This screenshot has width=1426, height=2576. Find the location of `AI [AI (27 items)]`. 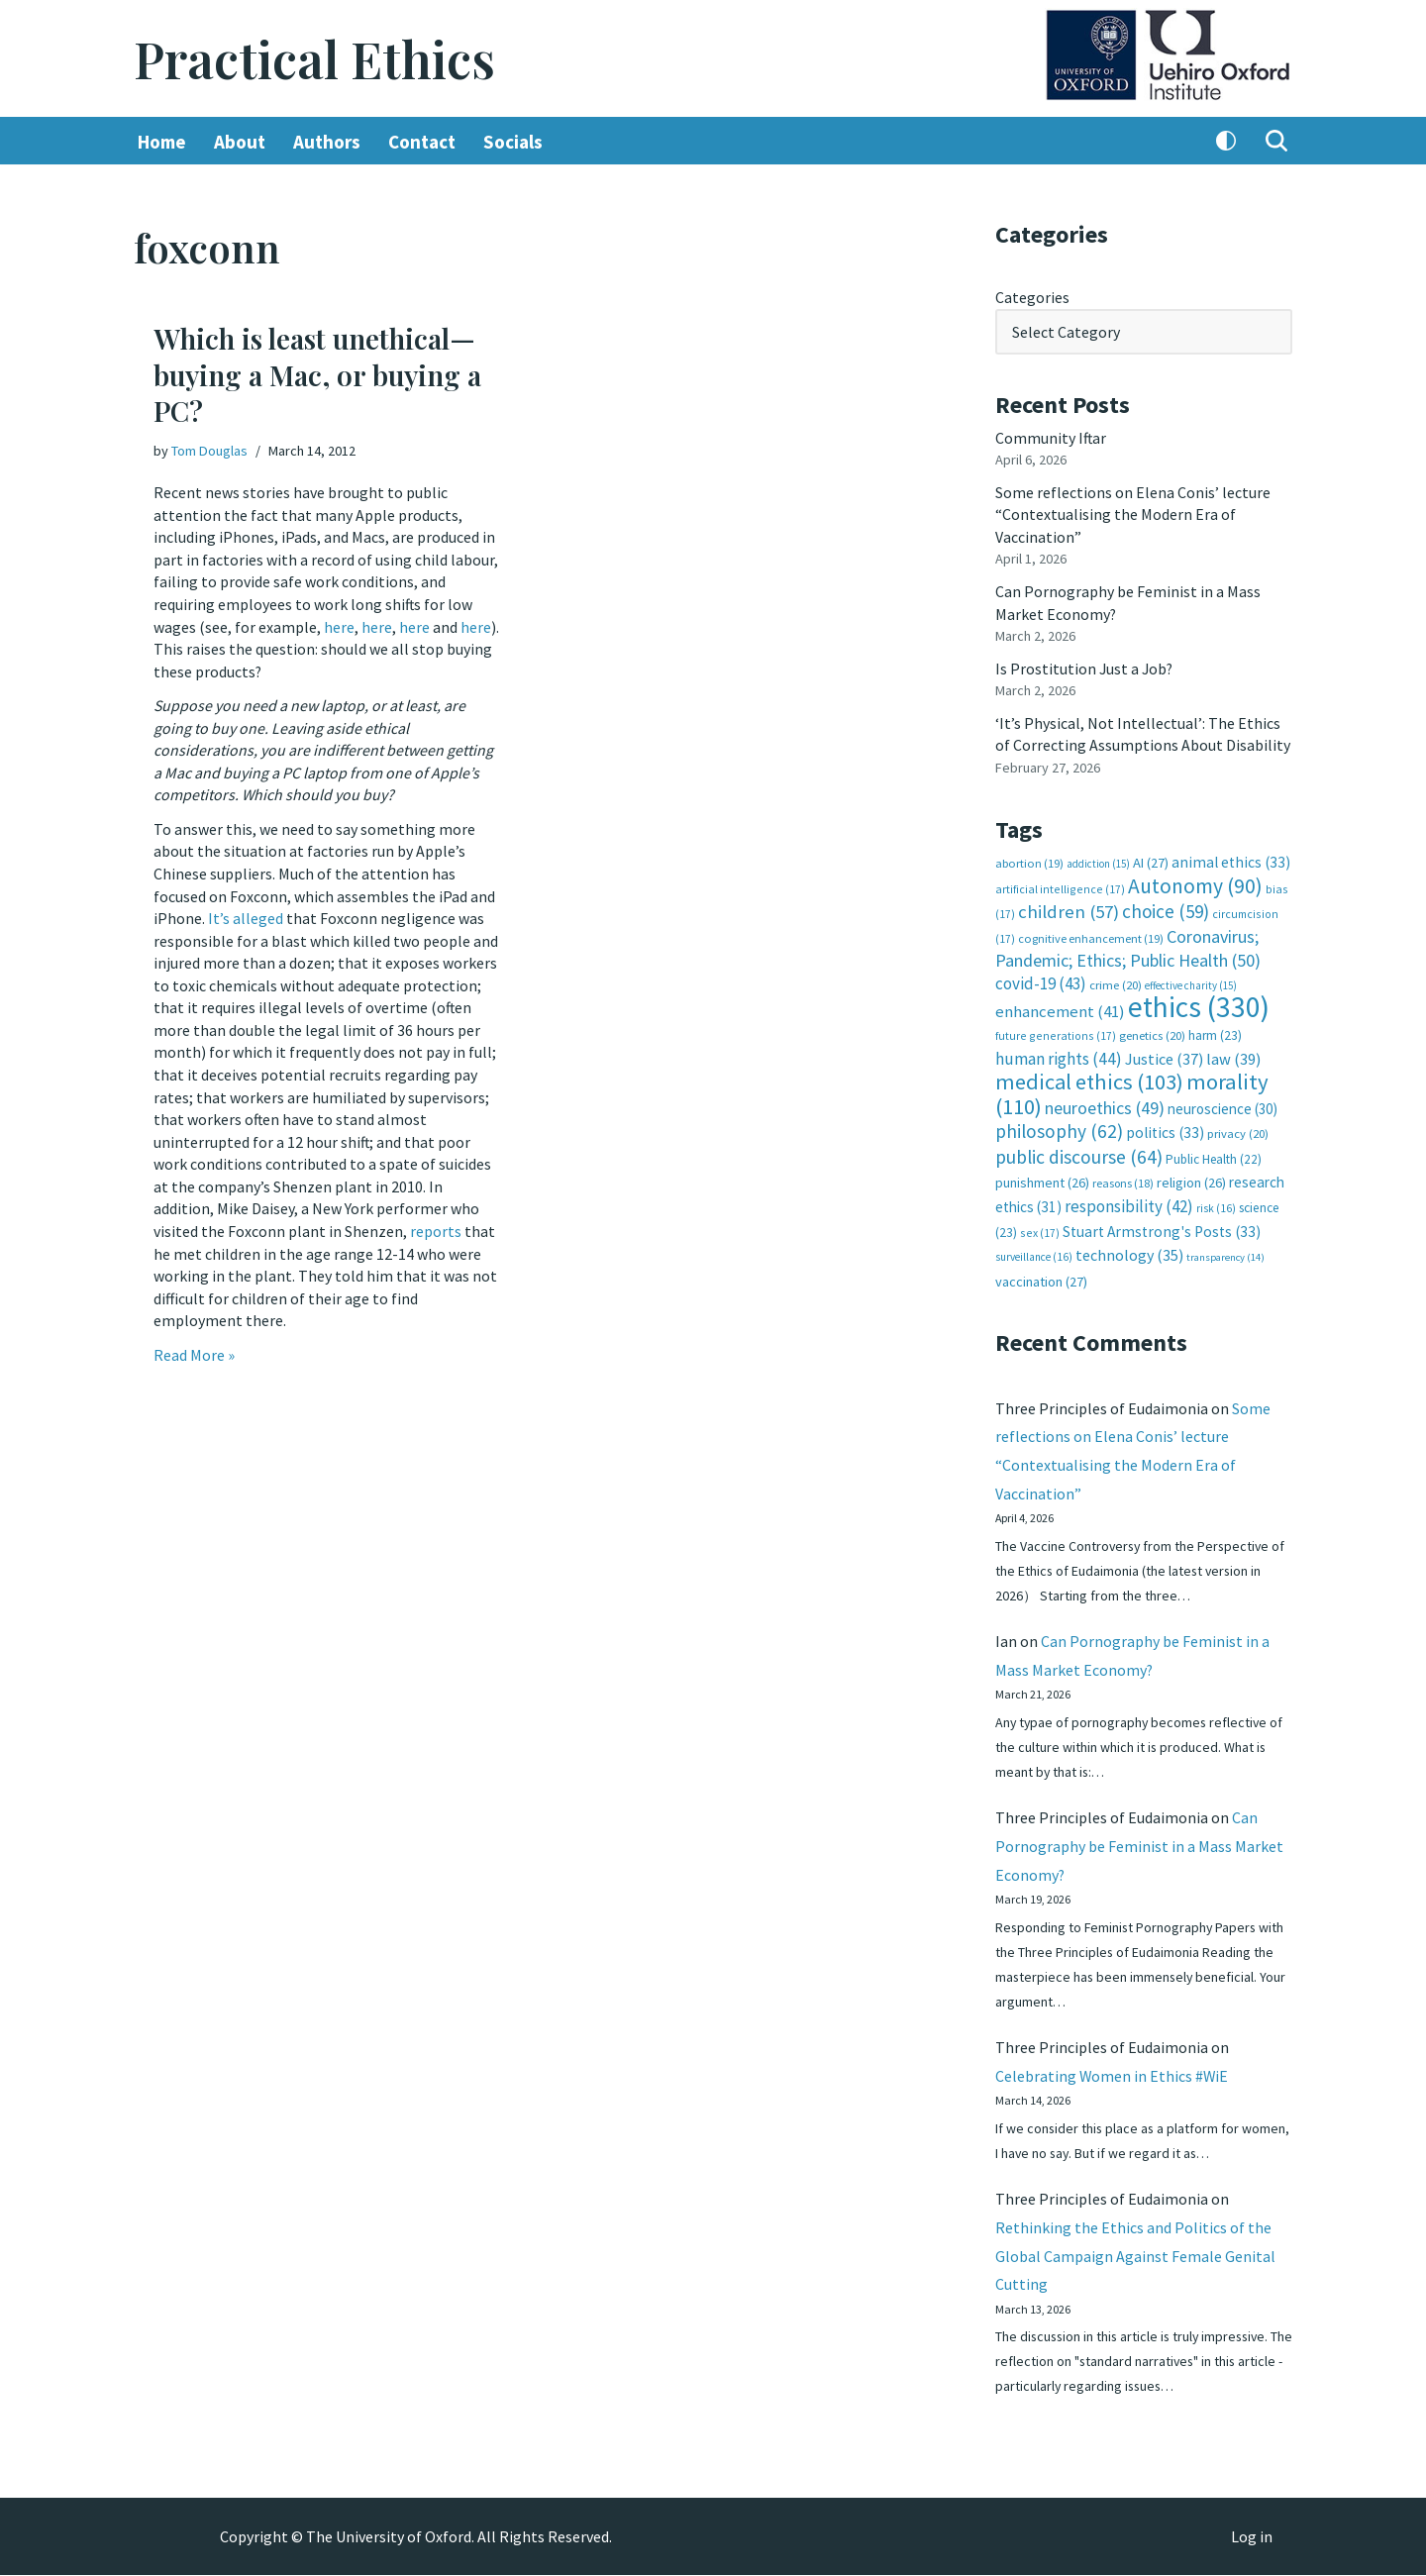

AI [AI (27 items)] is located at coordinates (1151, 860).